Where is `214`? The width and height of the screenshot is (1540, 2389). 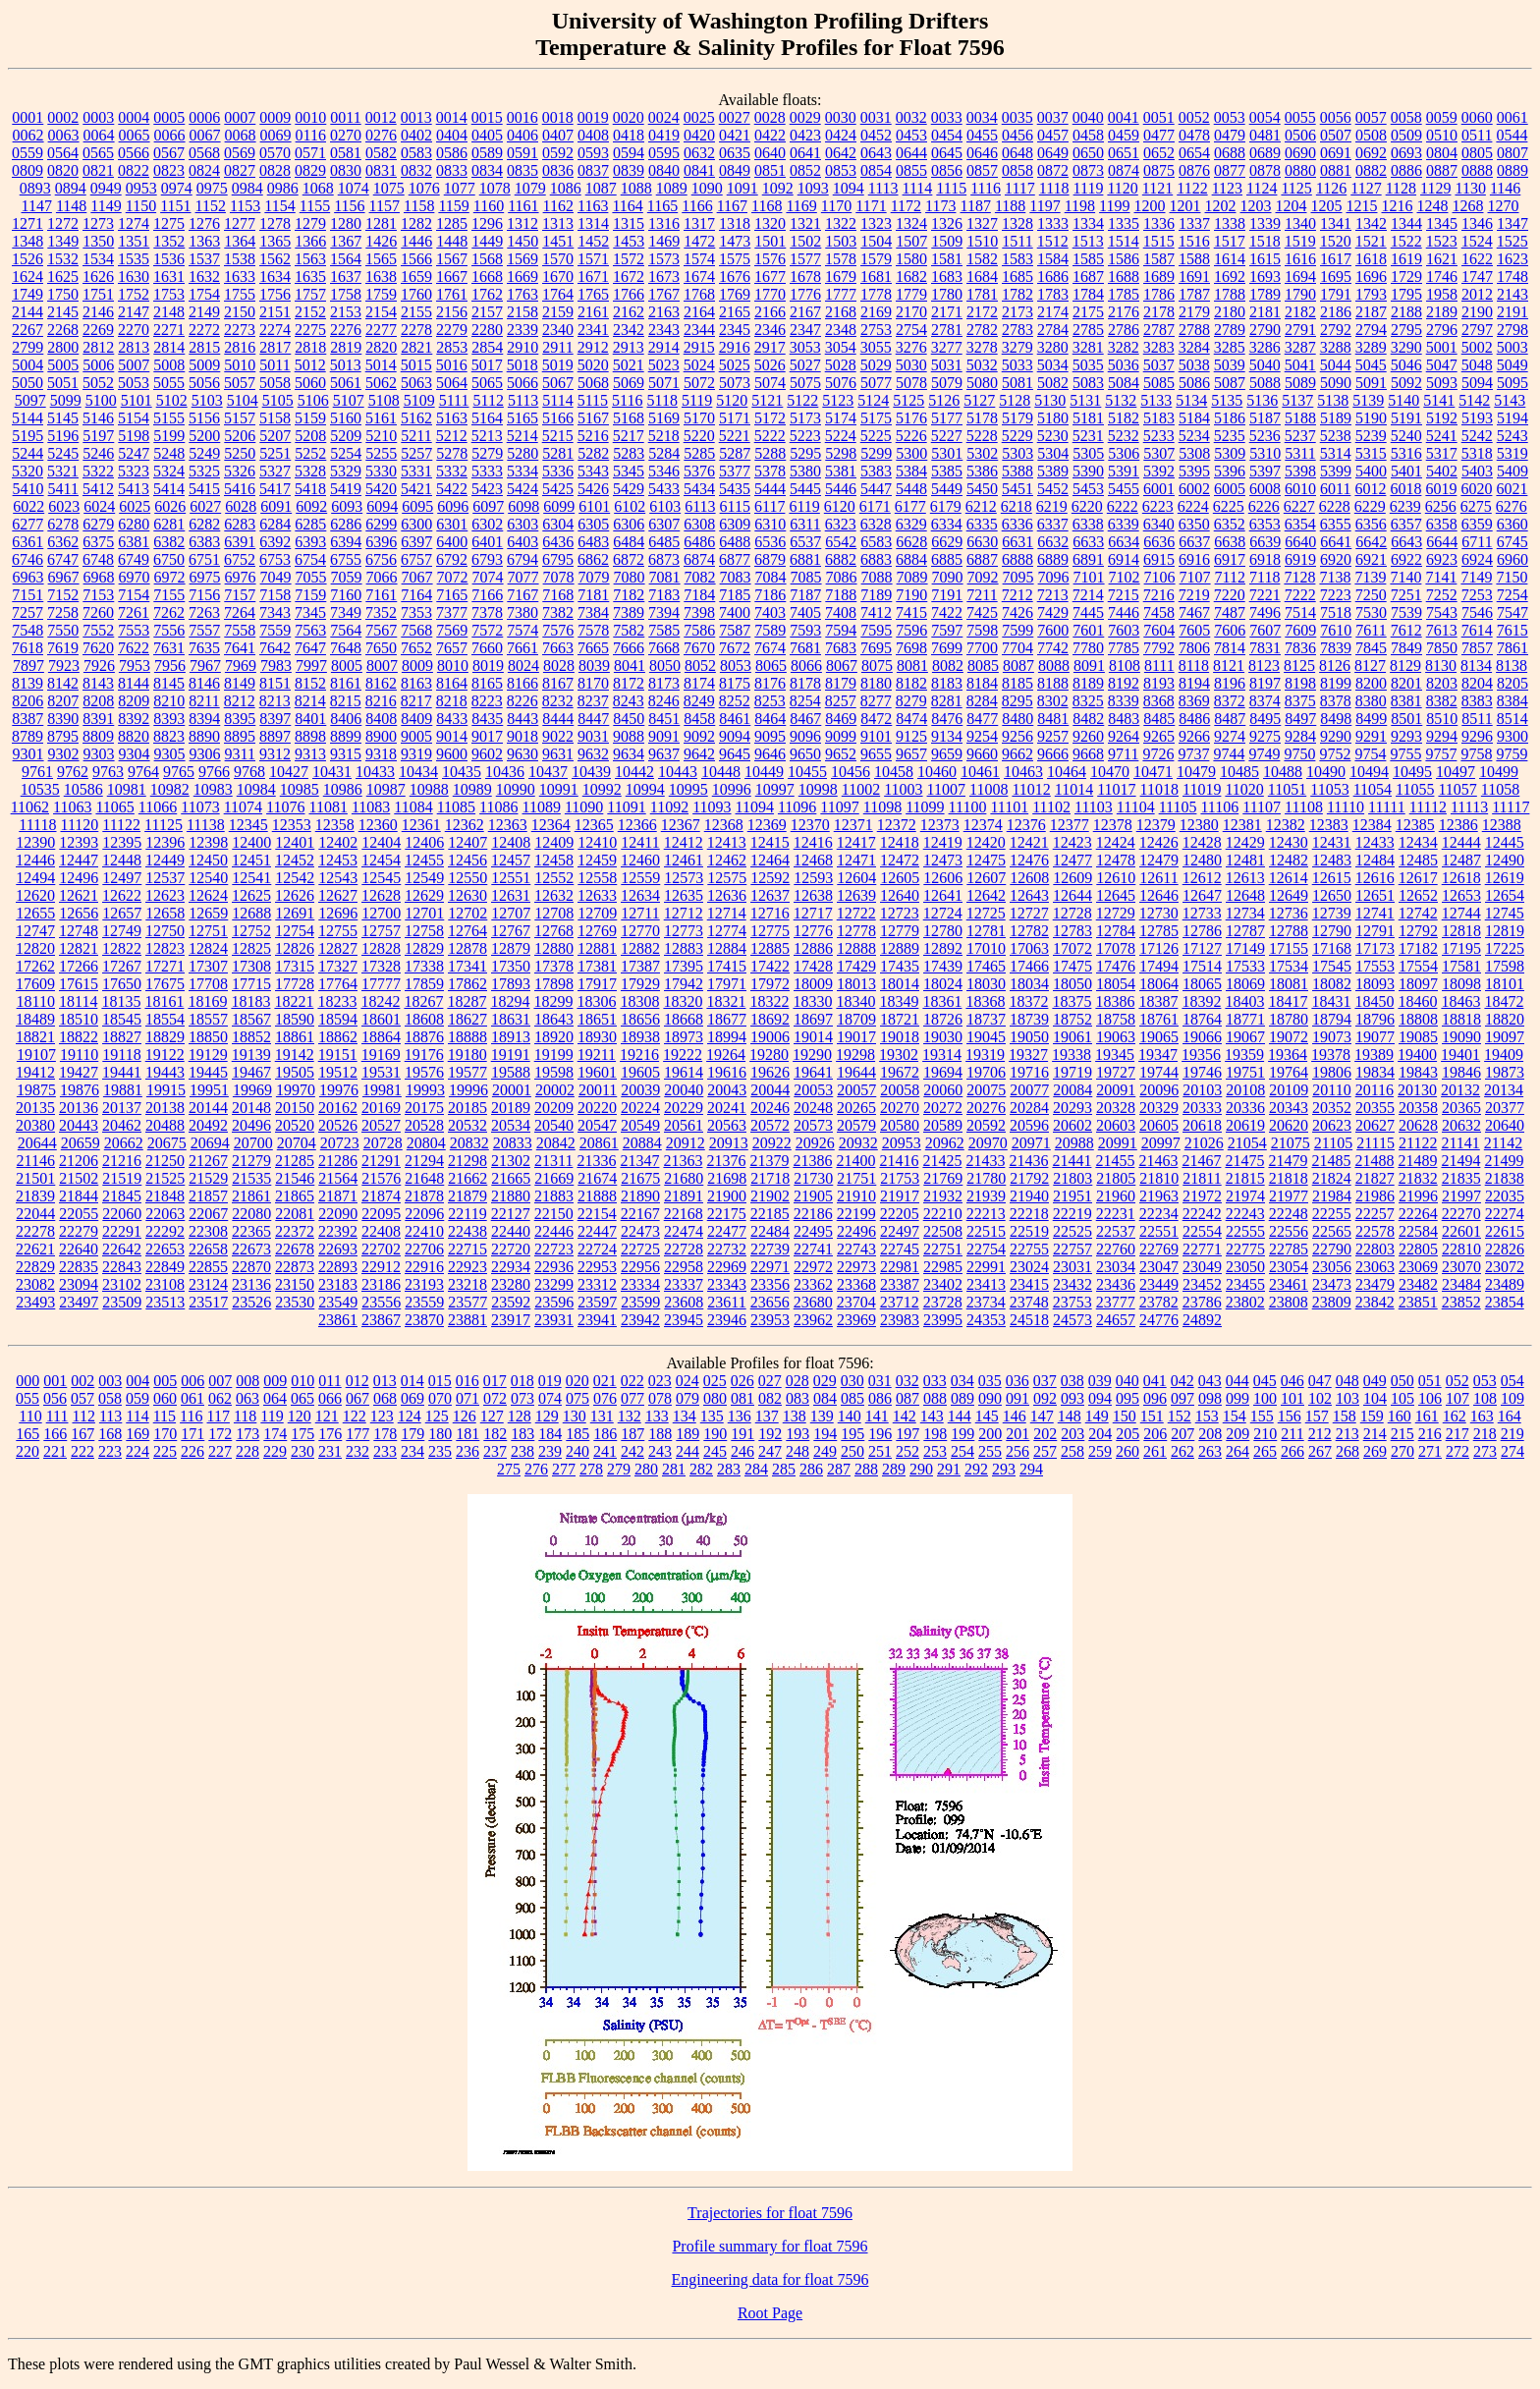
214 is located at coordinates (1375, 1433).